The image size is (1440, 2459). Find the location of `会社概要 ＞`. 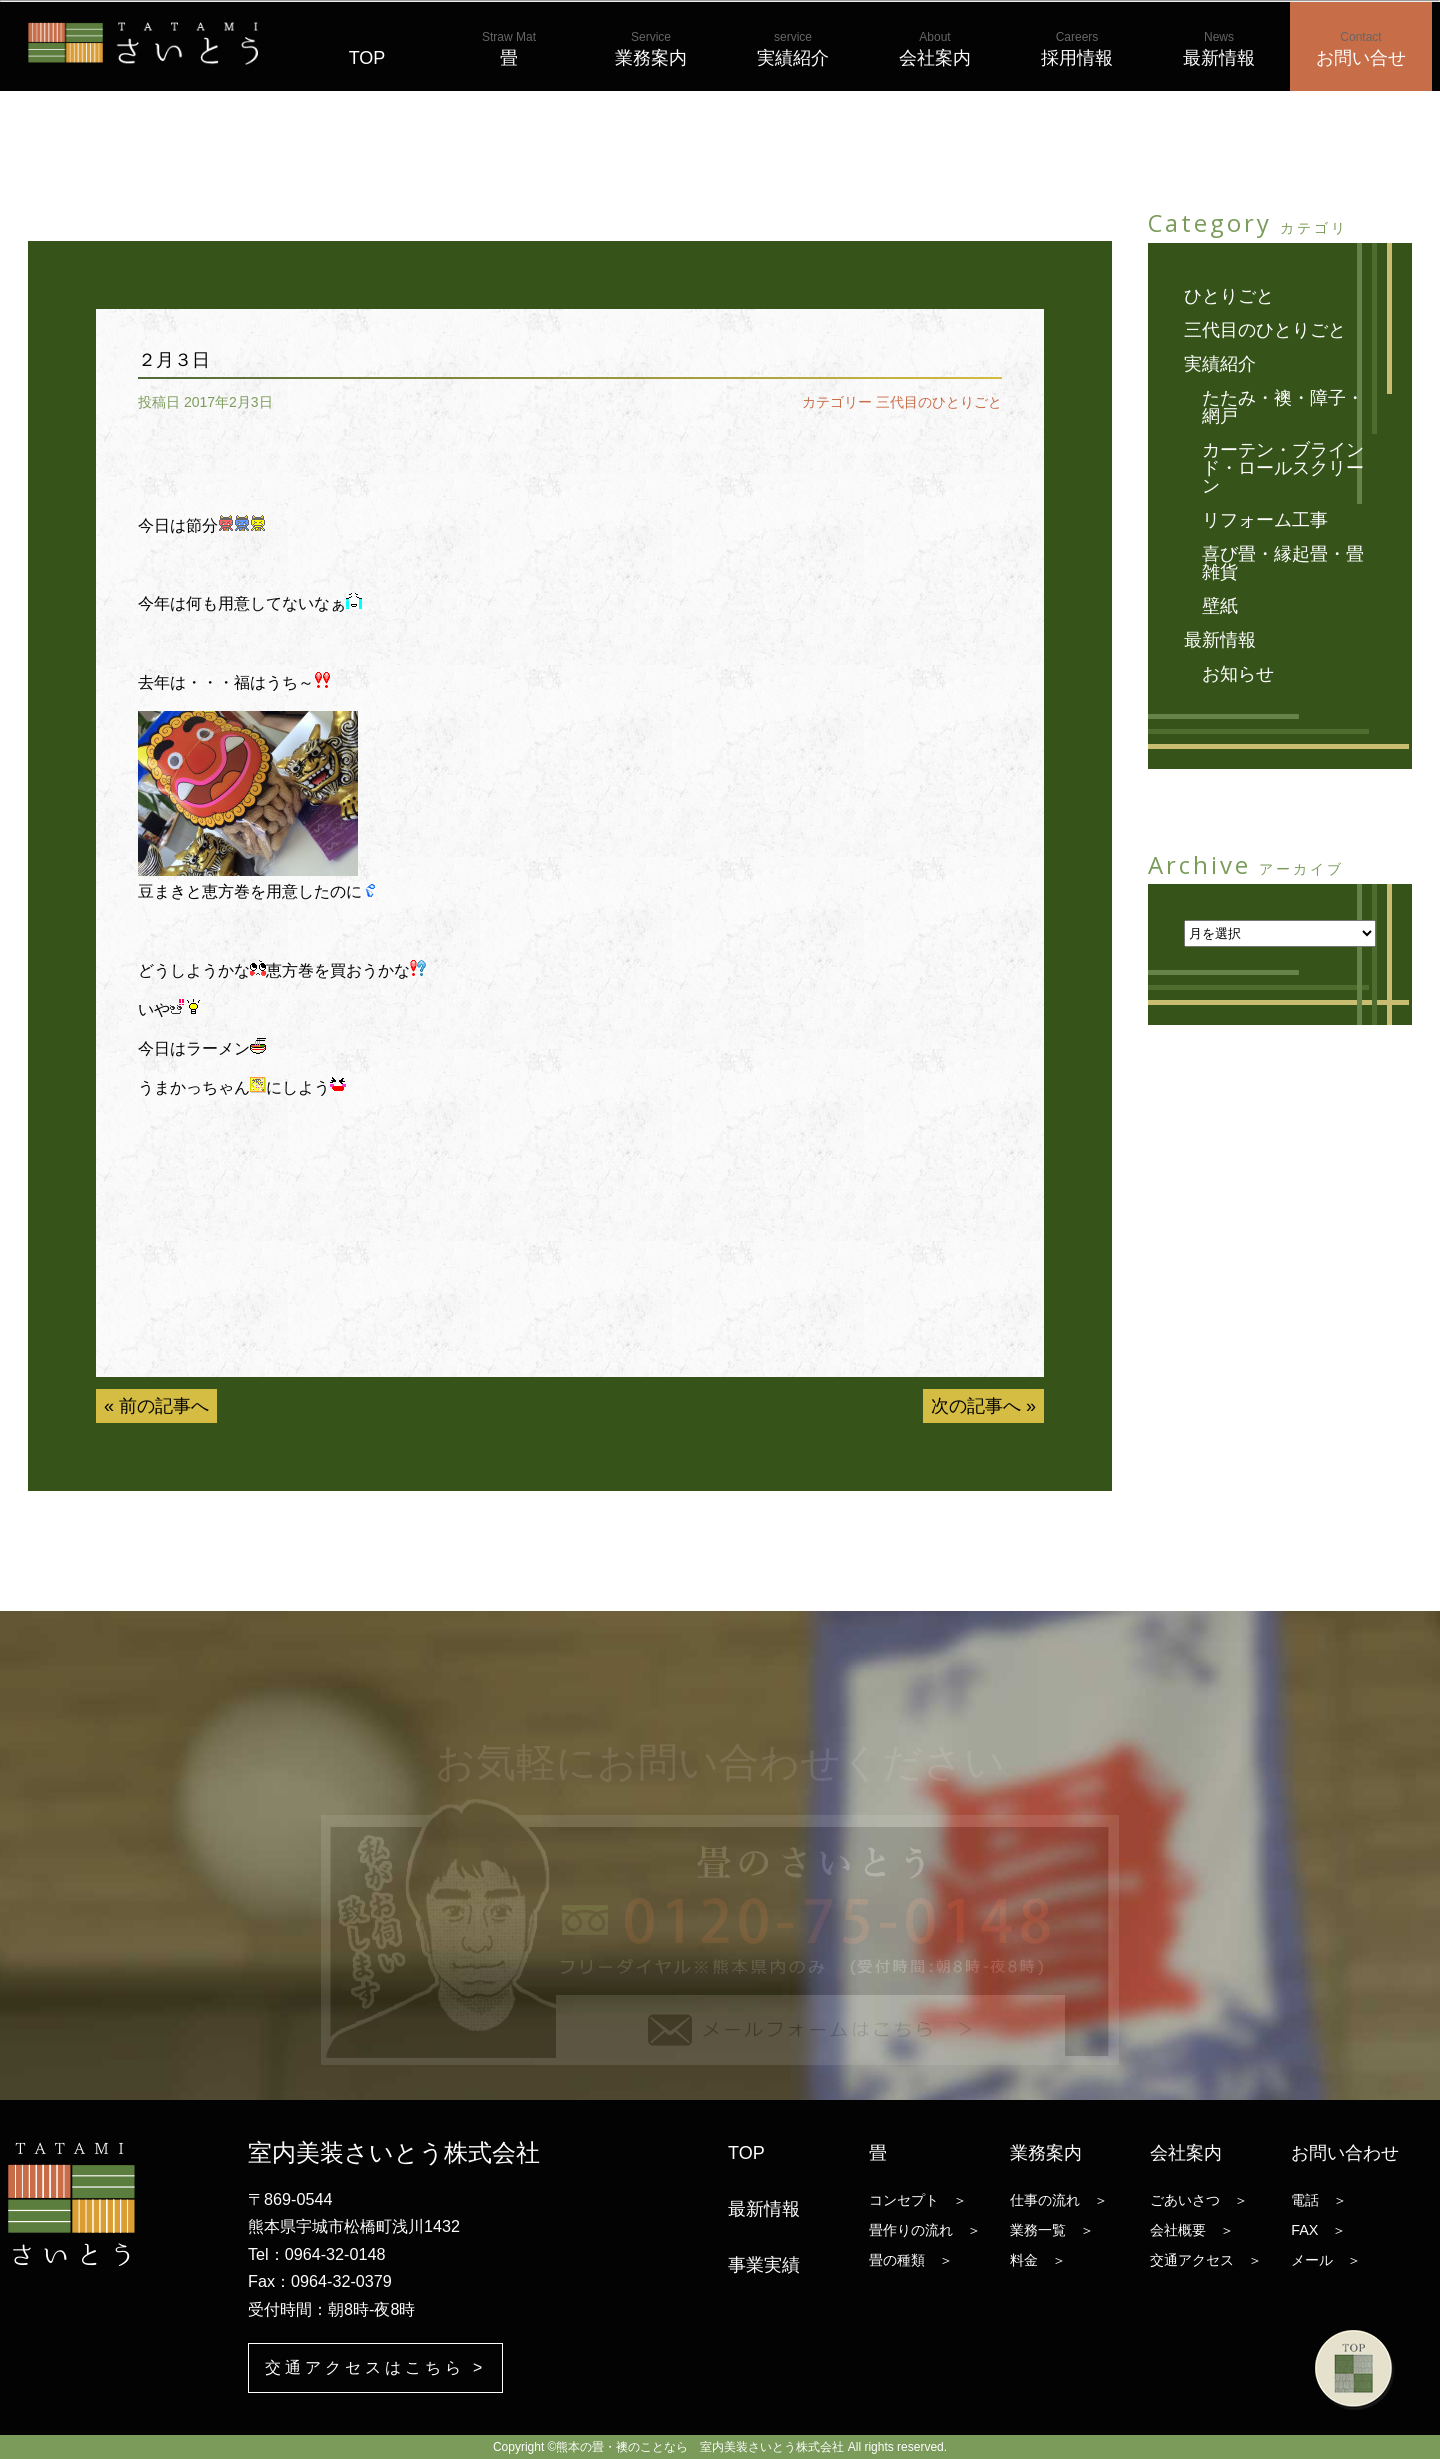

会社概要 ＞ is located at coordinates (1192, 2230).